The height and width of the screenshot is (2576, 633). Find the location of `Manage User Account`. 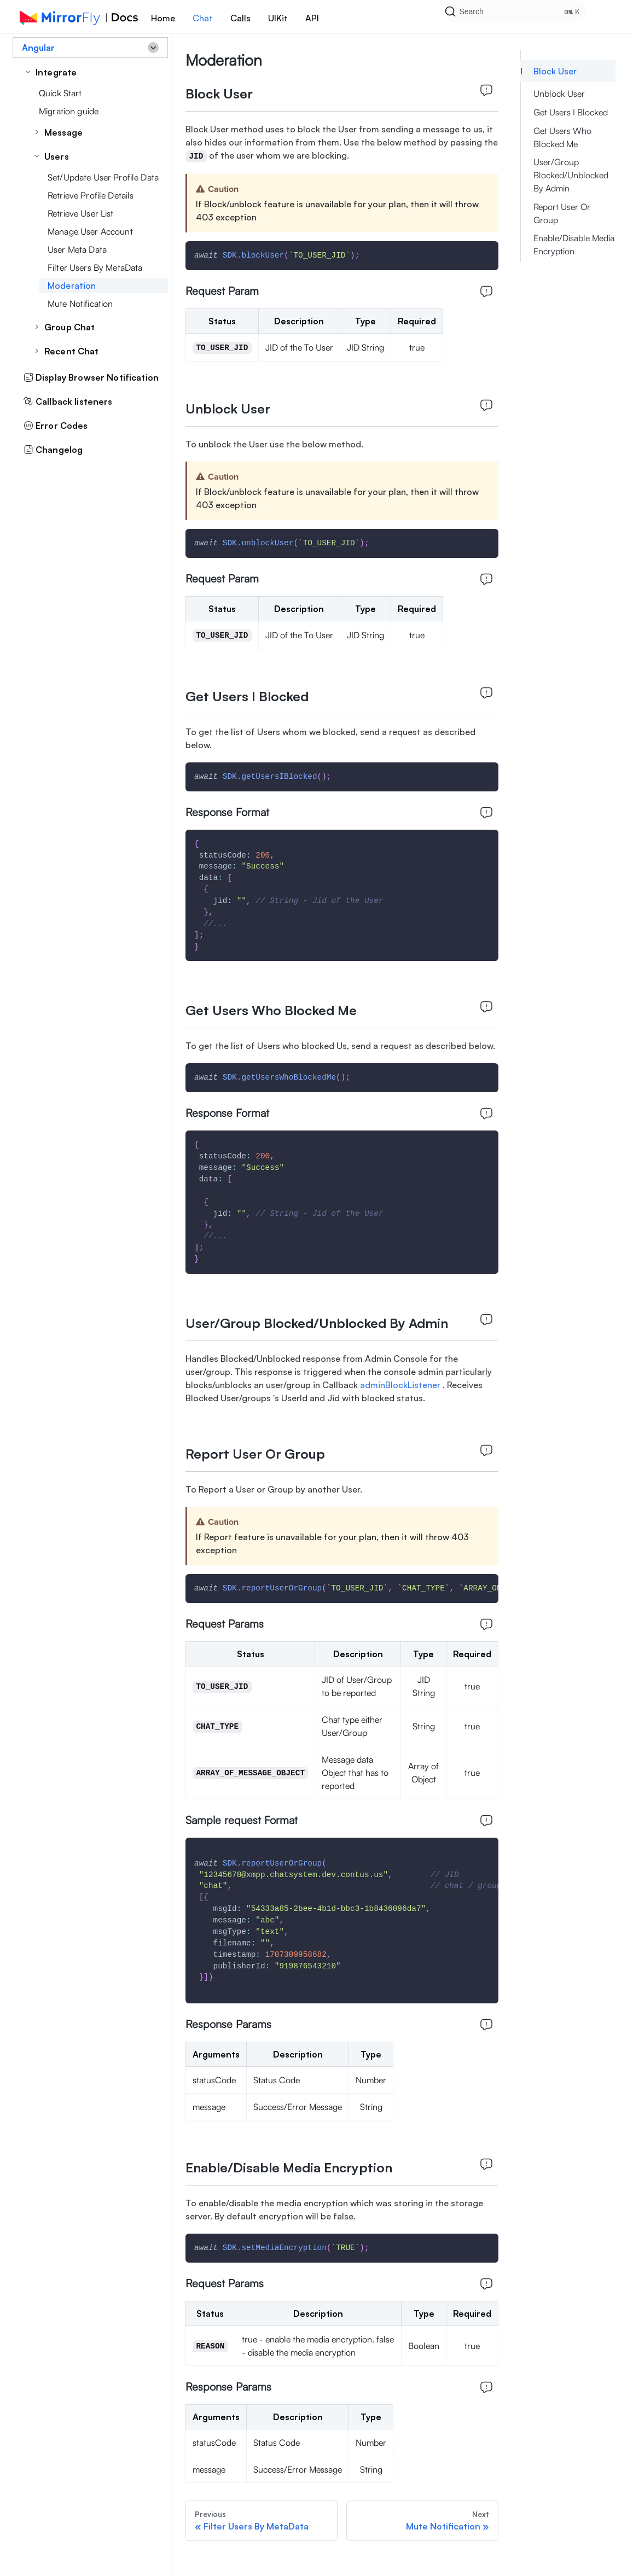

Manage User Account is located at coordinates (90, 231).